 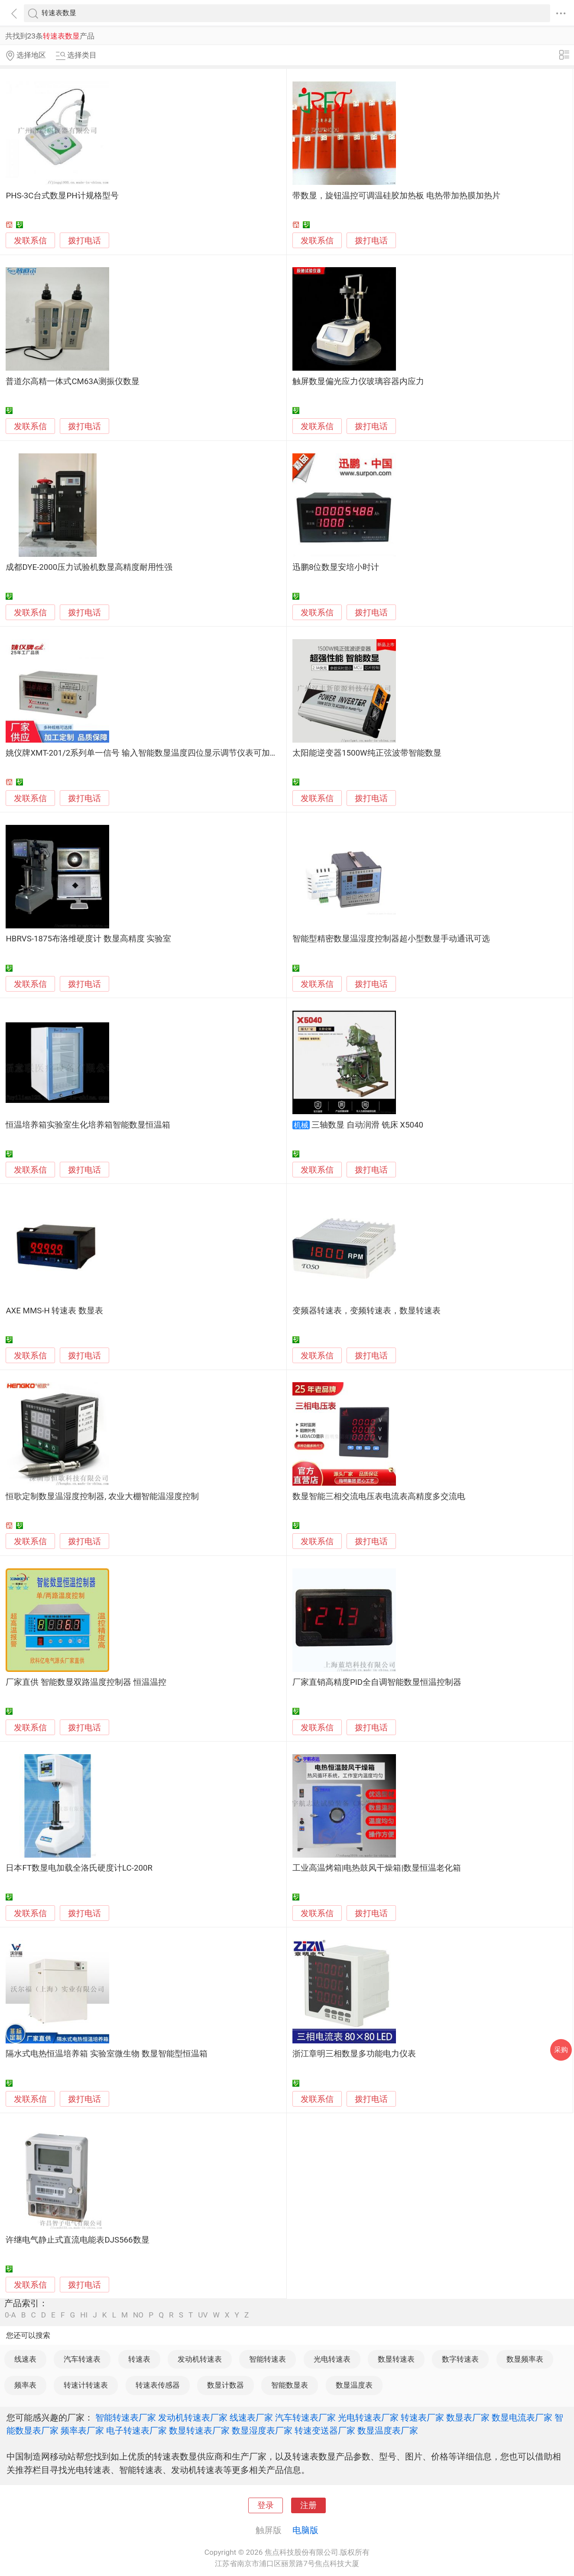 What do you see at coordinates (138, 2315) in the screenshot?
I see `NO` at bounding box center [138, 2315].